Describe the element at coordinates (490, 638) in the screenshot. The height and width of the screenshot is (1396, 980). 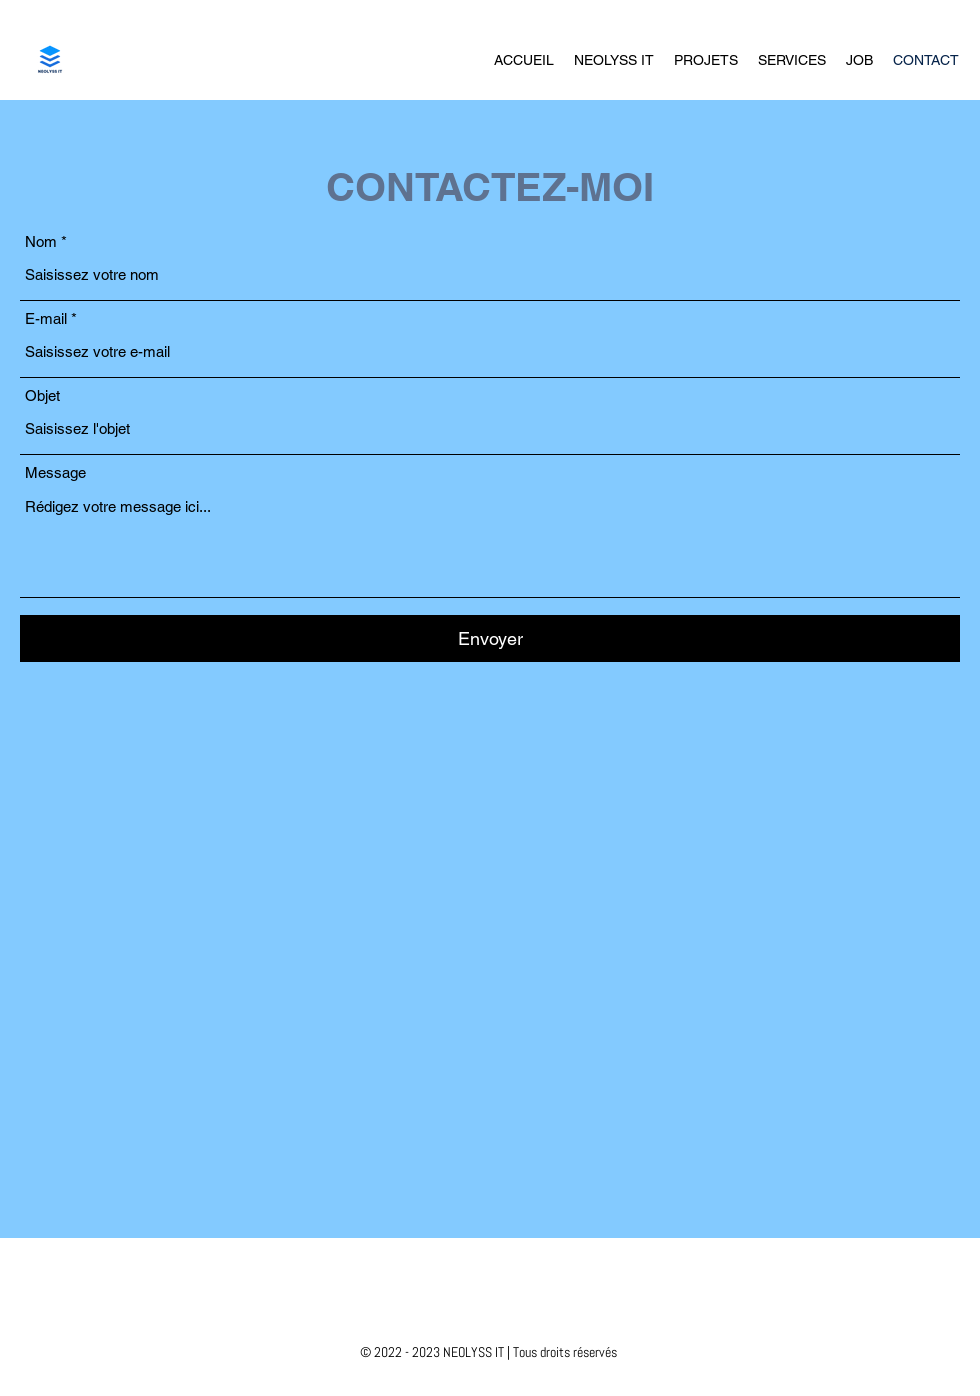
I see `[Envoyer]` at that location.